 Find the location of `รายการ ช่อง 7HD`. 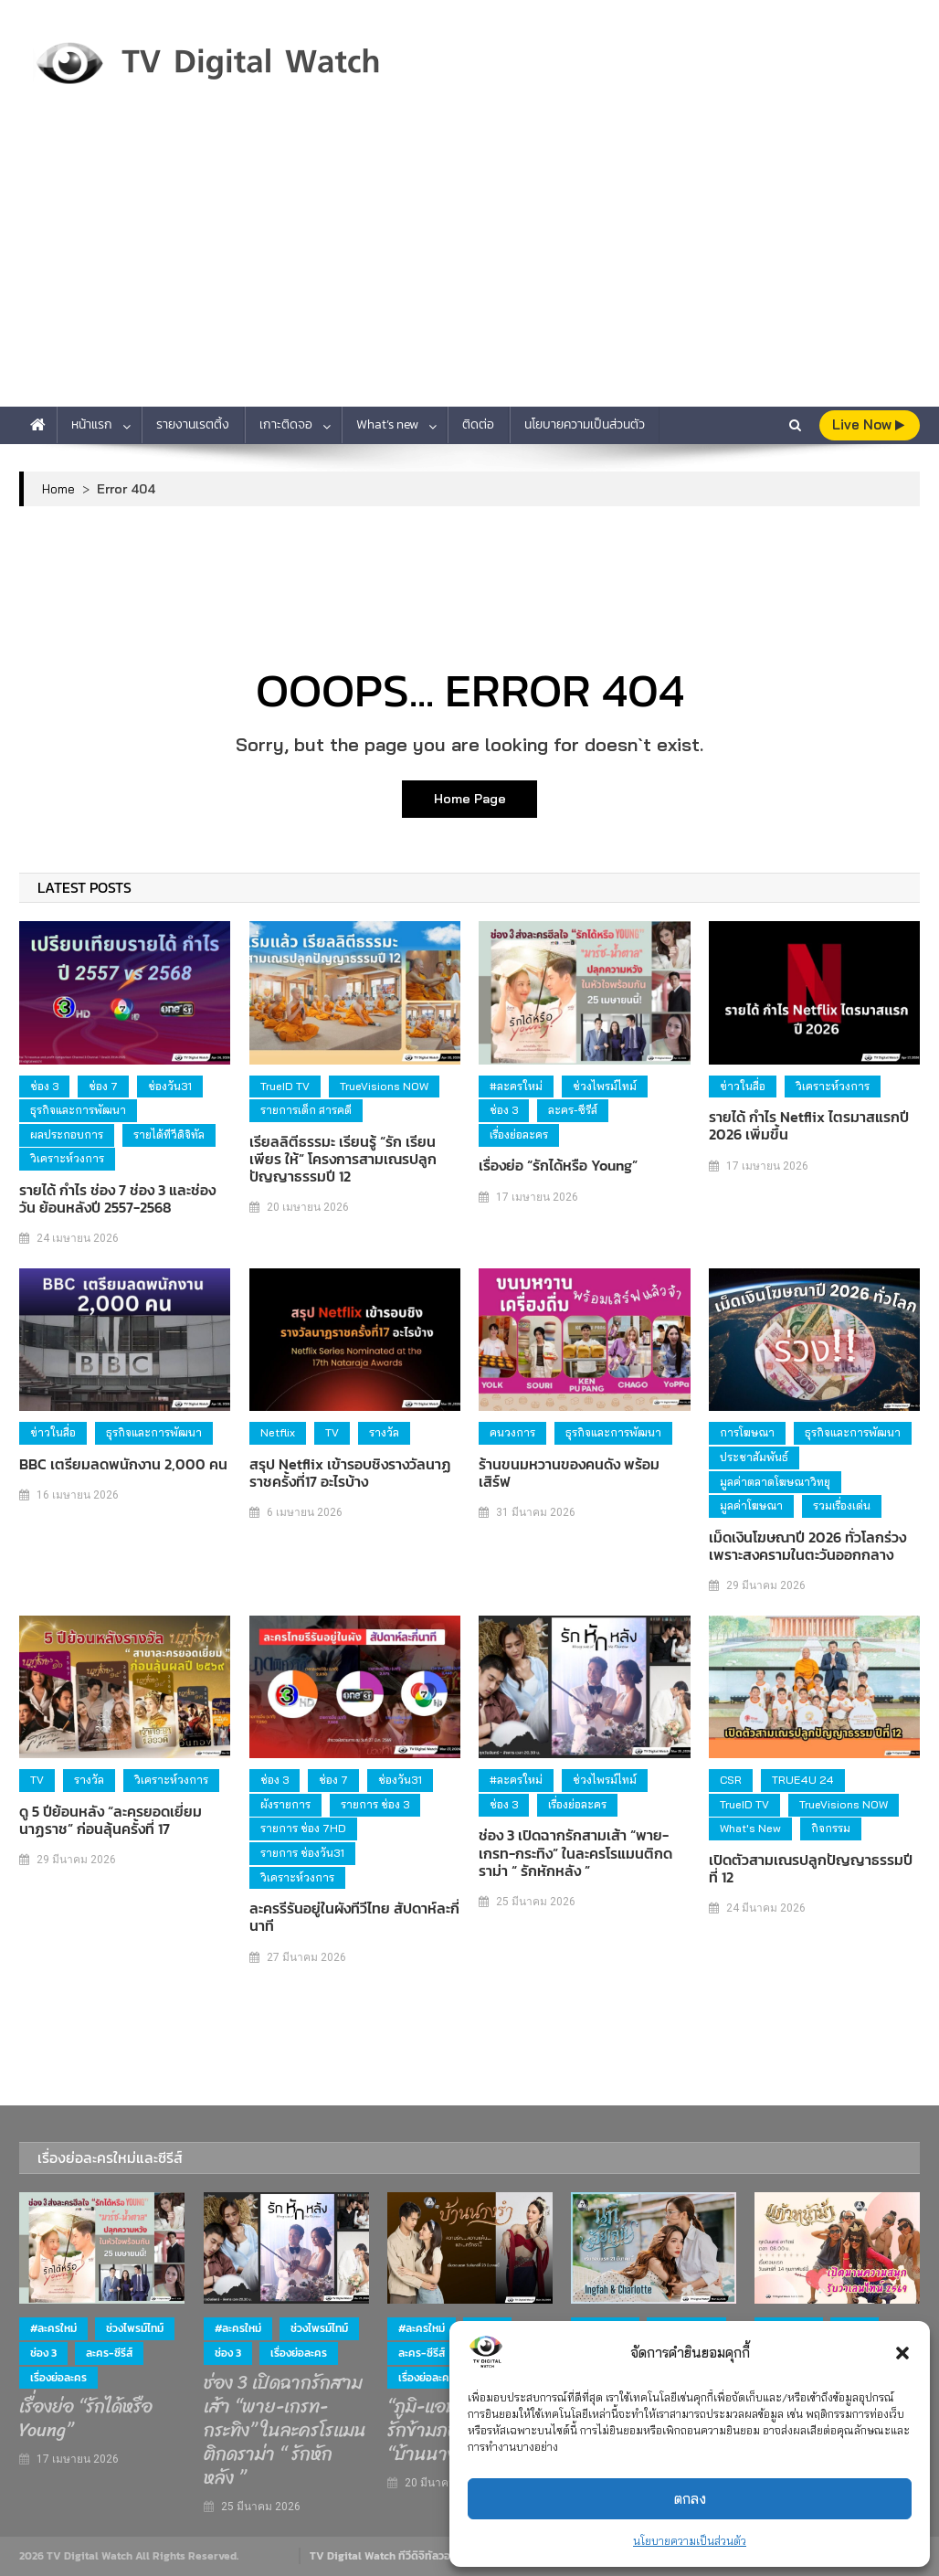

รายการ ช่อง 7HD is located at coordinates (303, 1828).